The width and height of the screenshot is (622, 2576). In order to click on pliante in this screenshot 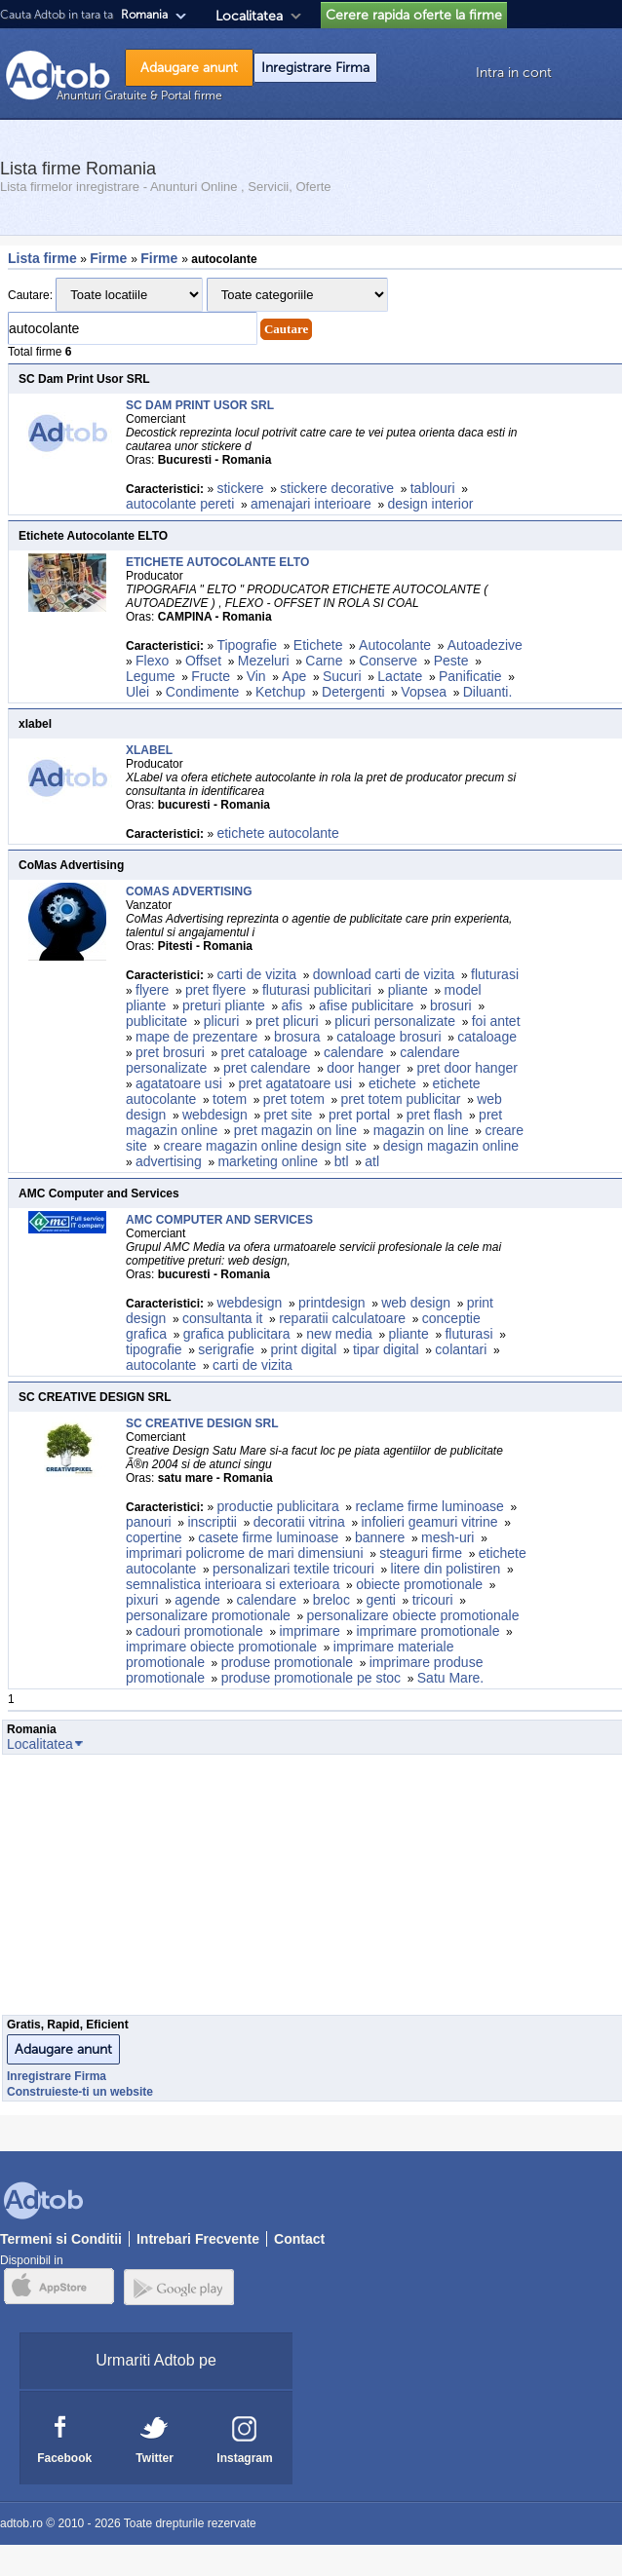, I will do `click(408, 990)`.